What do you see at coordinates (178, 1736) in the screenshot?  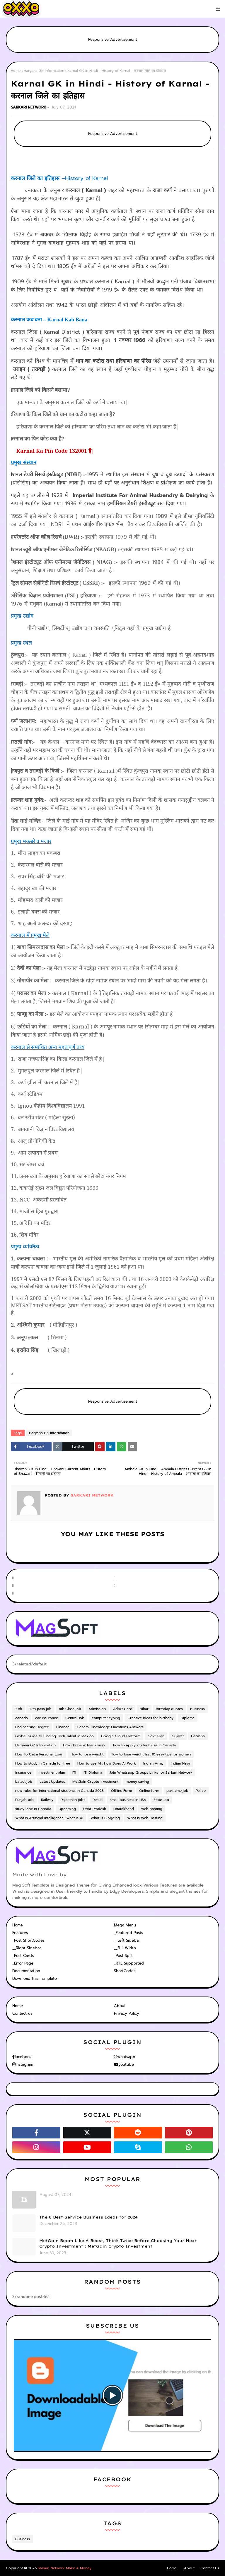 I see `Gujarat` at bounding box center [178, 1736].